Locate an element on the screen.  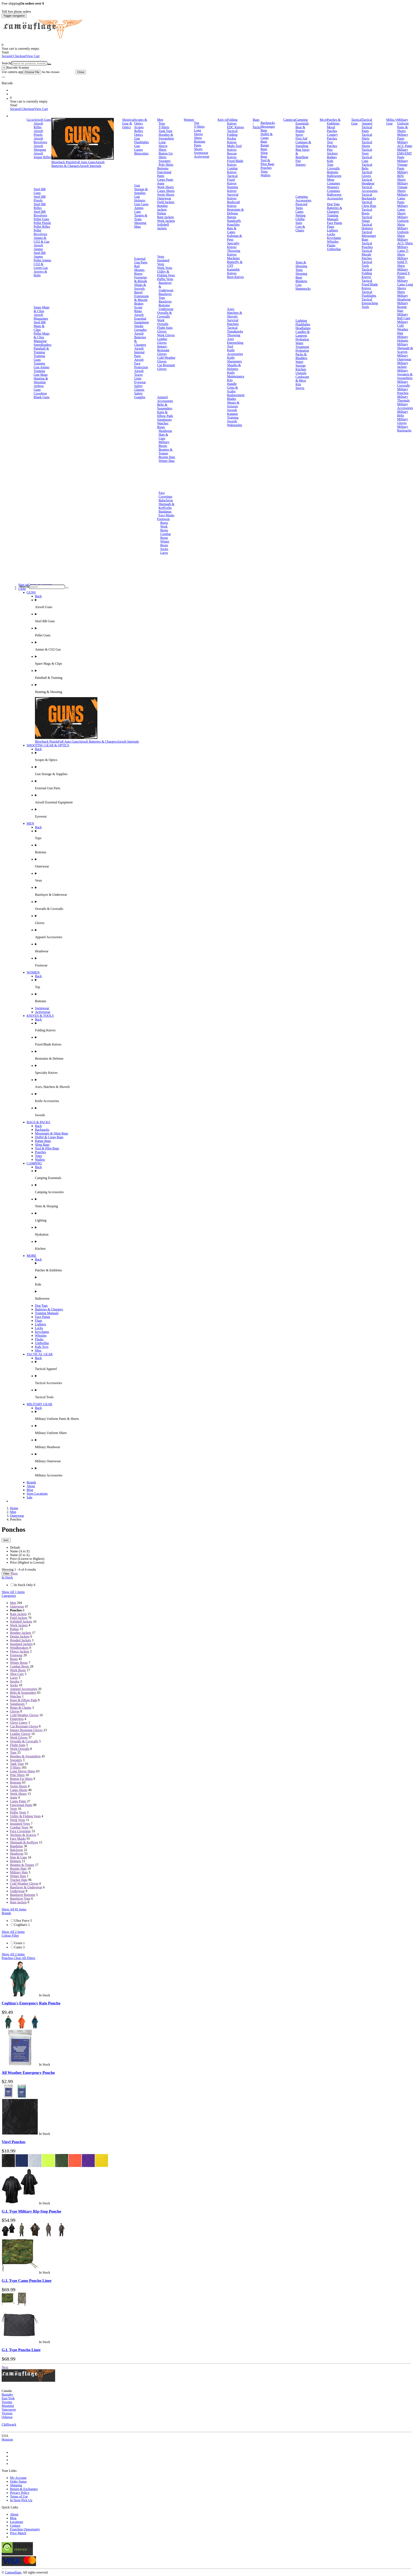
Burnaby is located at coordinates (7, 2394).